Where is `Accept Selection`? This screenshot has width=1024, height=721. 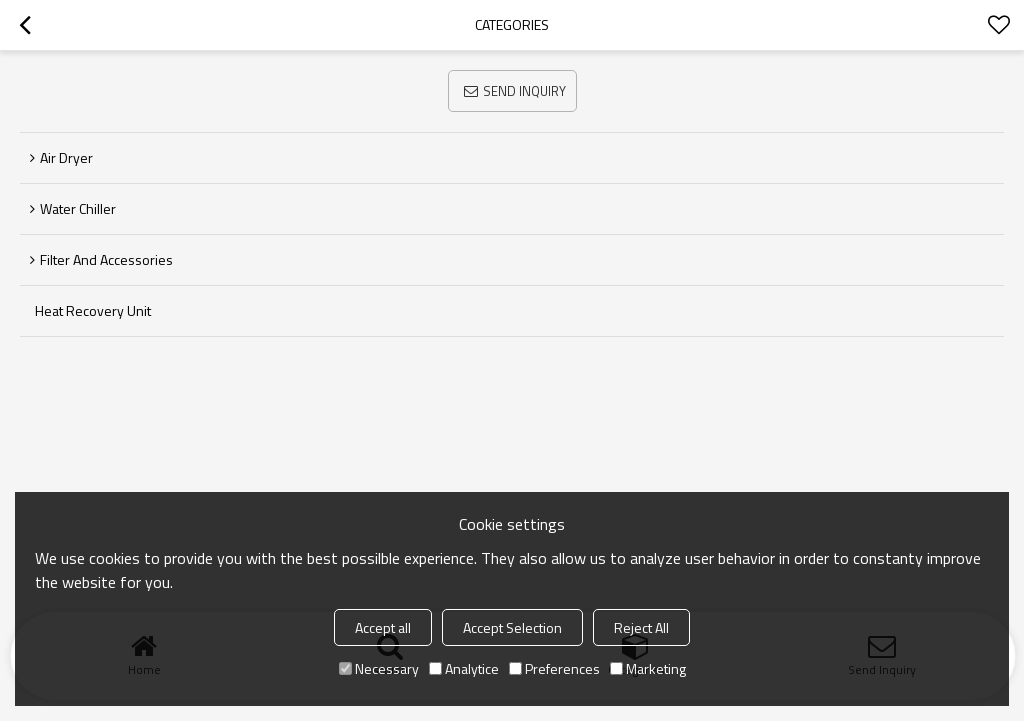 Accept Selection is located at coordinates (512, 627).